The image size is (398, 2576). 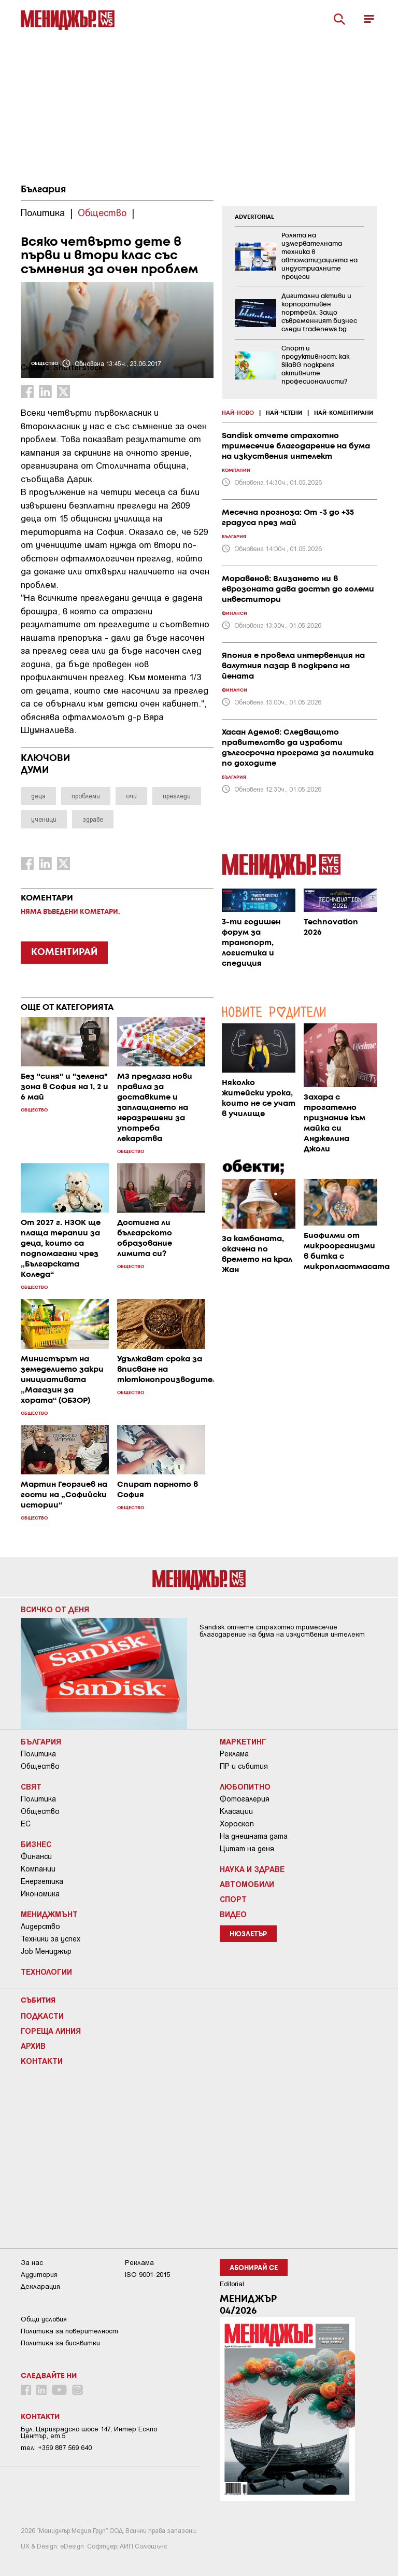 What do you see at coordinates (50, 1938) in the screenshot?
I see `Техники за успех` at bounding box center [50, 1938].